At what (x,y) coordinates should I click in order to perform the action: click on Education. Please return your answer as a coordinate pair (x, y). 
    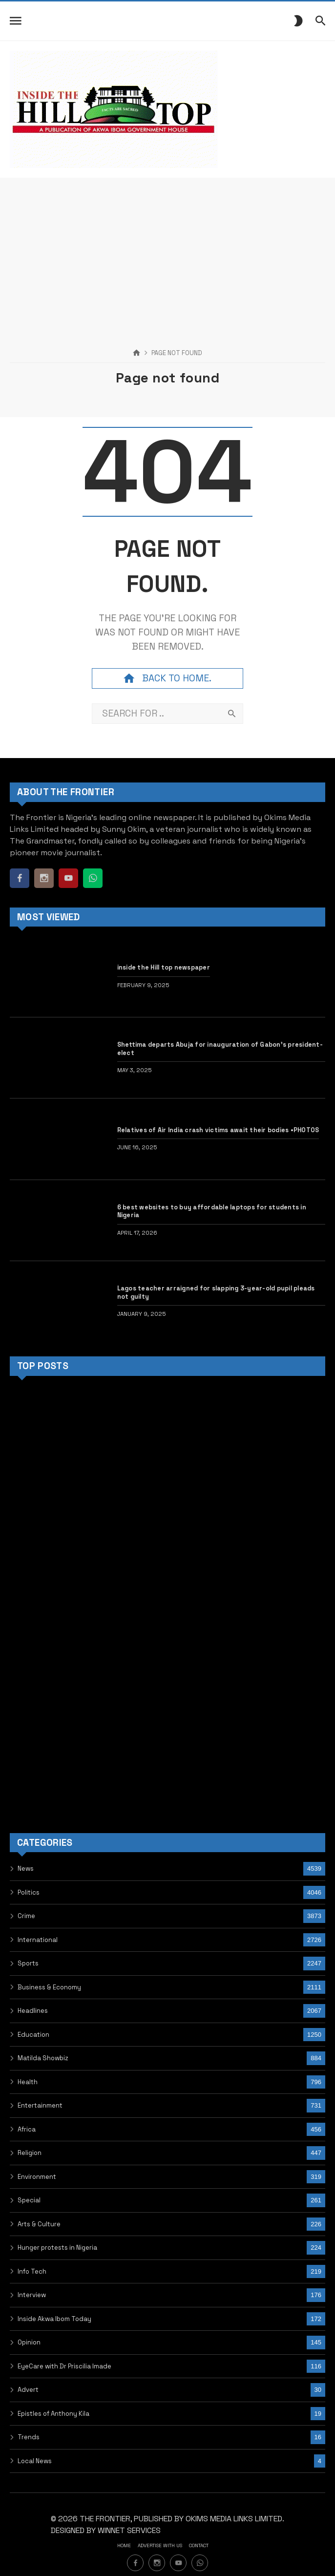
    Looking at the image, I should click on (33, 2034).